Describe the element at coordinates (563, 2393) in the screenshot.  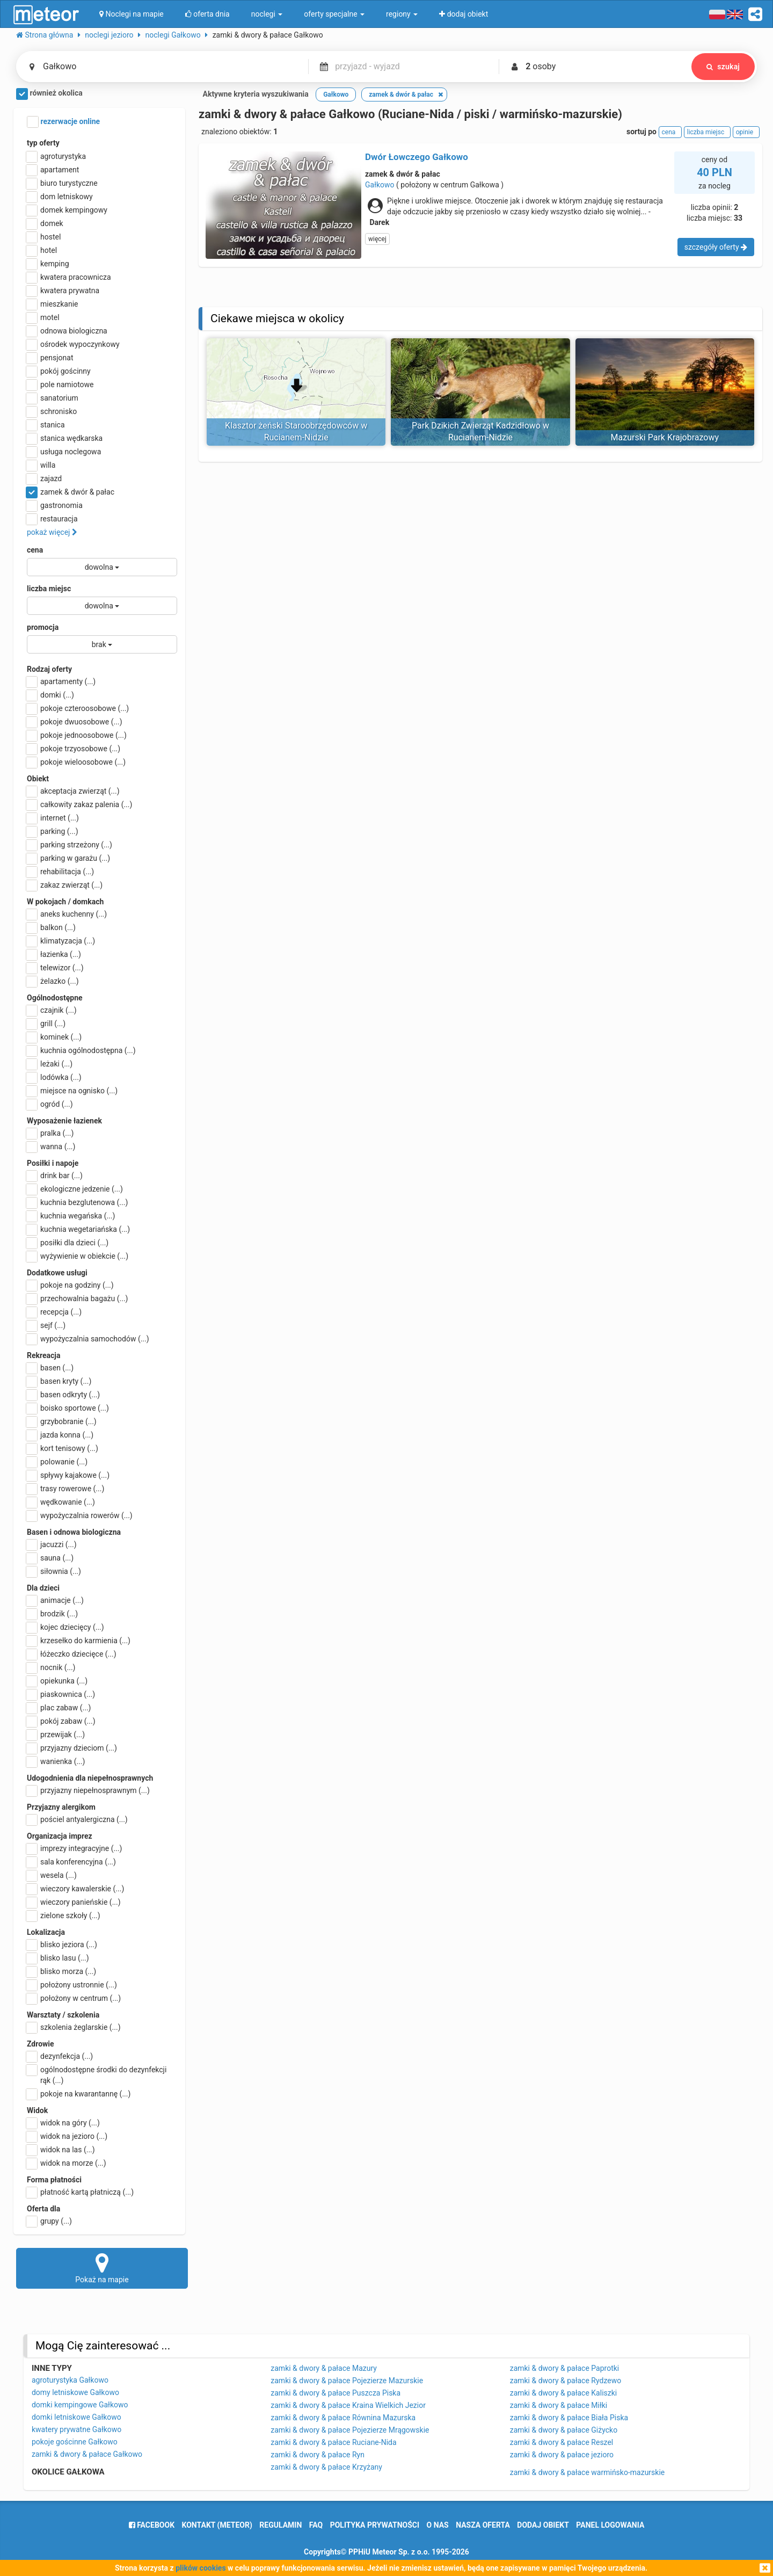
I see `zamki & dwory & pałace Kaliszki` at that location.